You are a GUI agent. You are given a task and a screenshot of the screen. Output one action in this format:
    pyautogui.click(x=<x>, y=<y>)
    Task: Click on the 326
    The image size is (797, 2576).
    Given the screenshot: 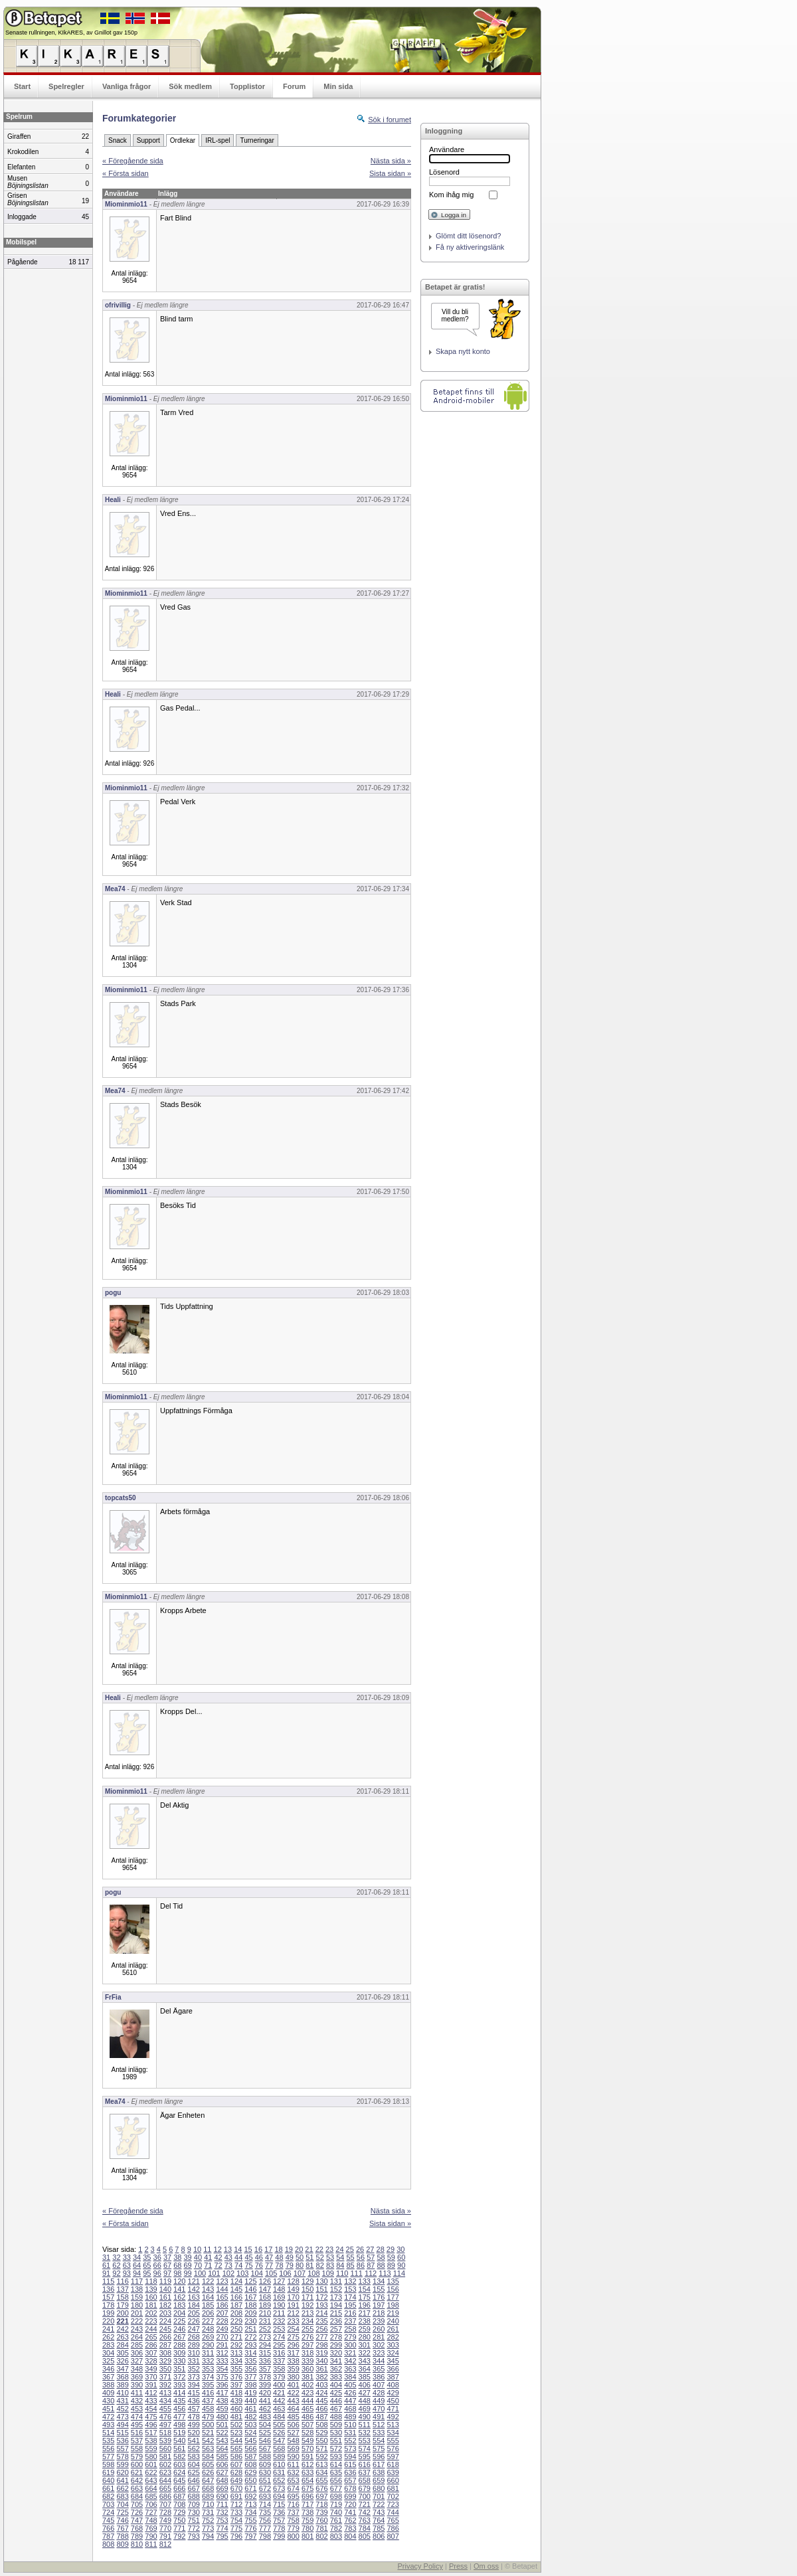 What is the action you would take?
    pyautogui.click(x=122, y=2361)
    